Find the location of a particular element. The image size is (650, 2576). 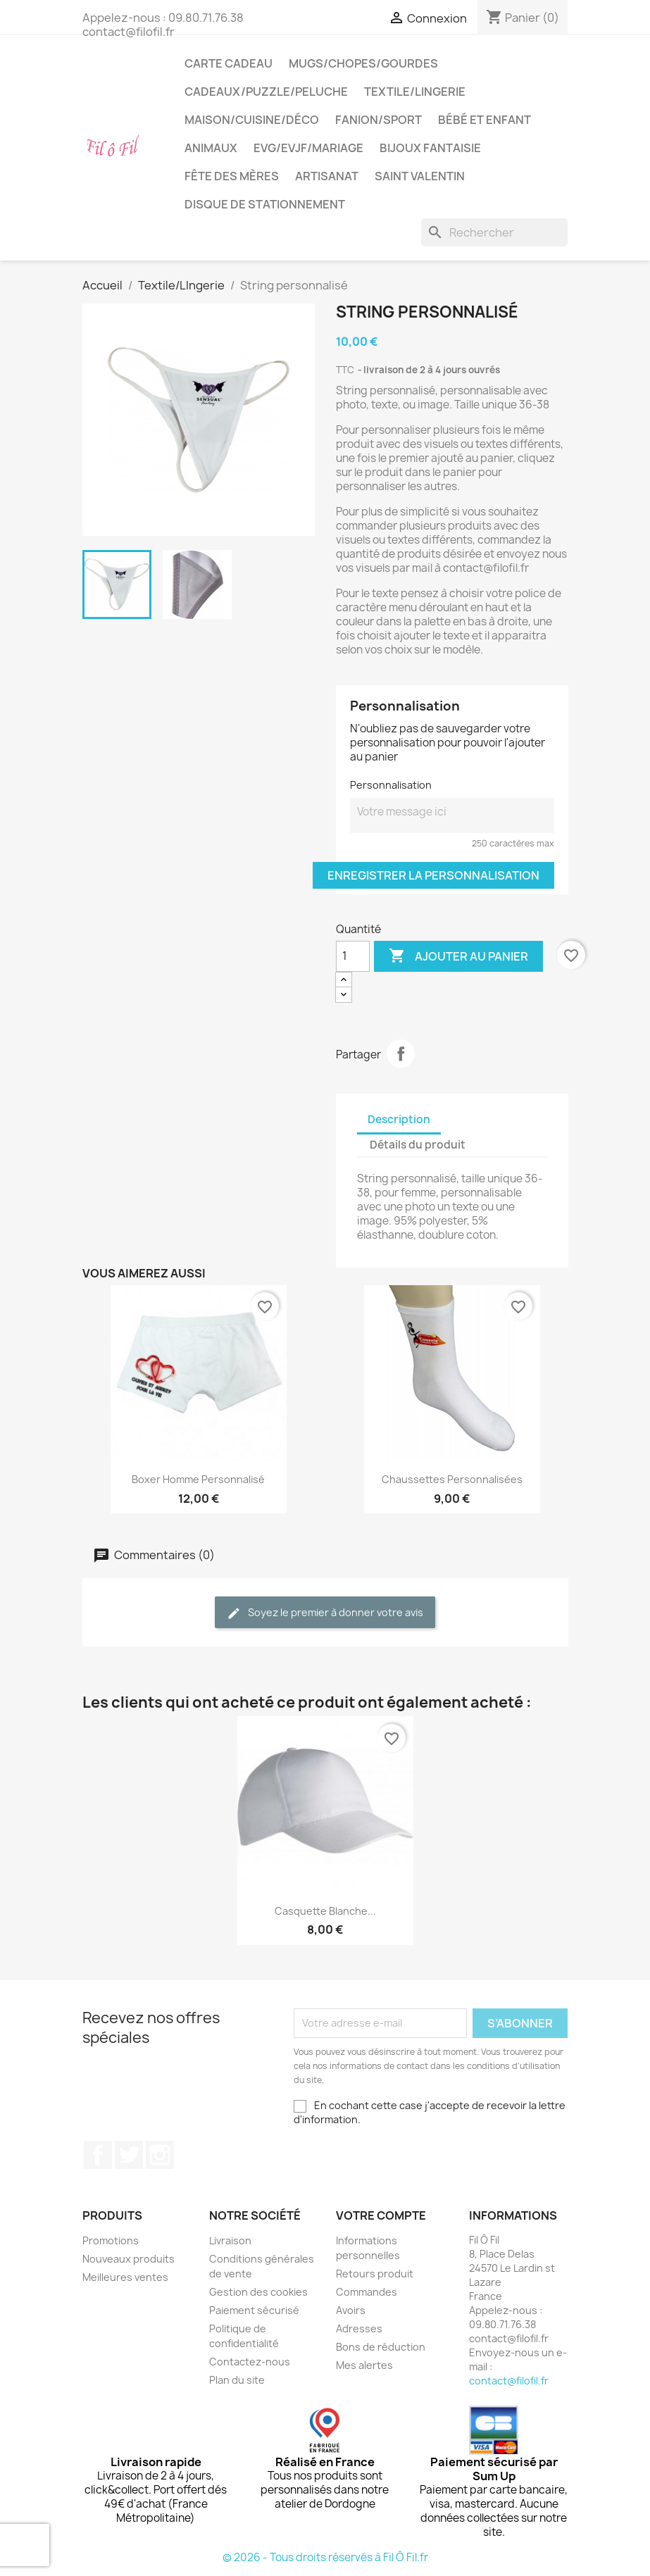

Ajouter au panier is located at coordinates (458, 956).